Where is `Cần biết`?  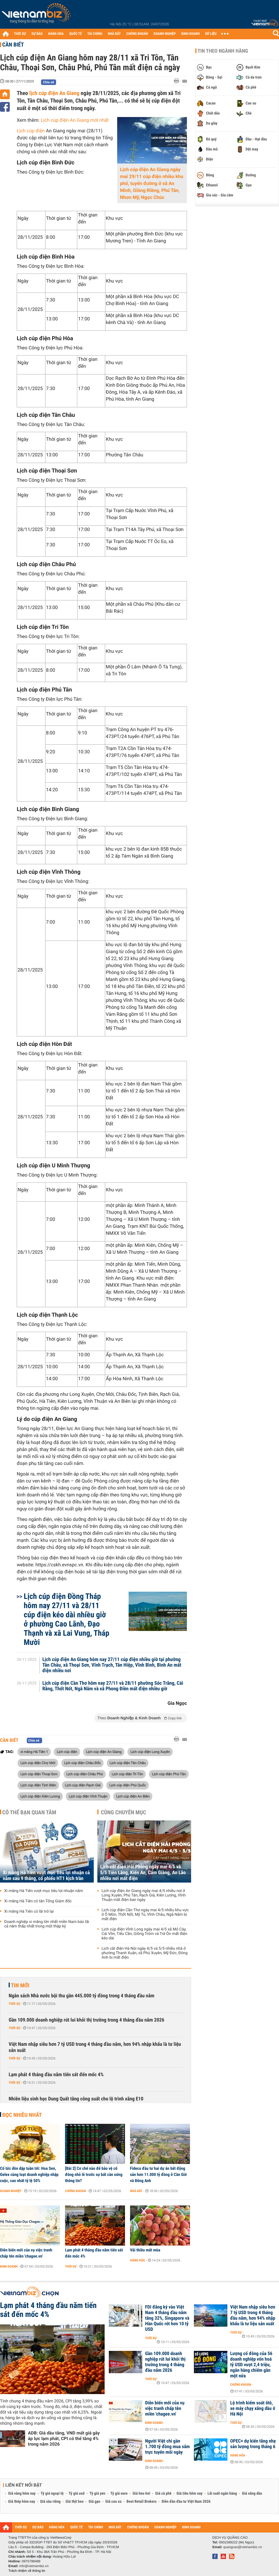
Cần biết is located at coordinates (13, 44).